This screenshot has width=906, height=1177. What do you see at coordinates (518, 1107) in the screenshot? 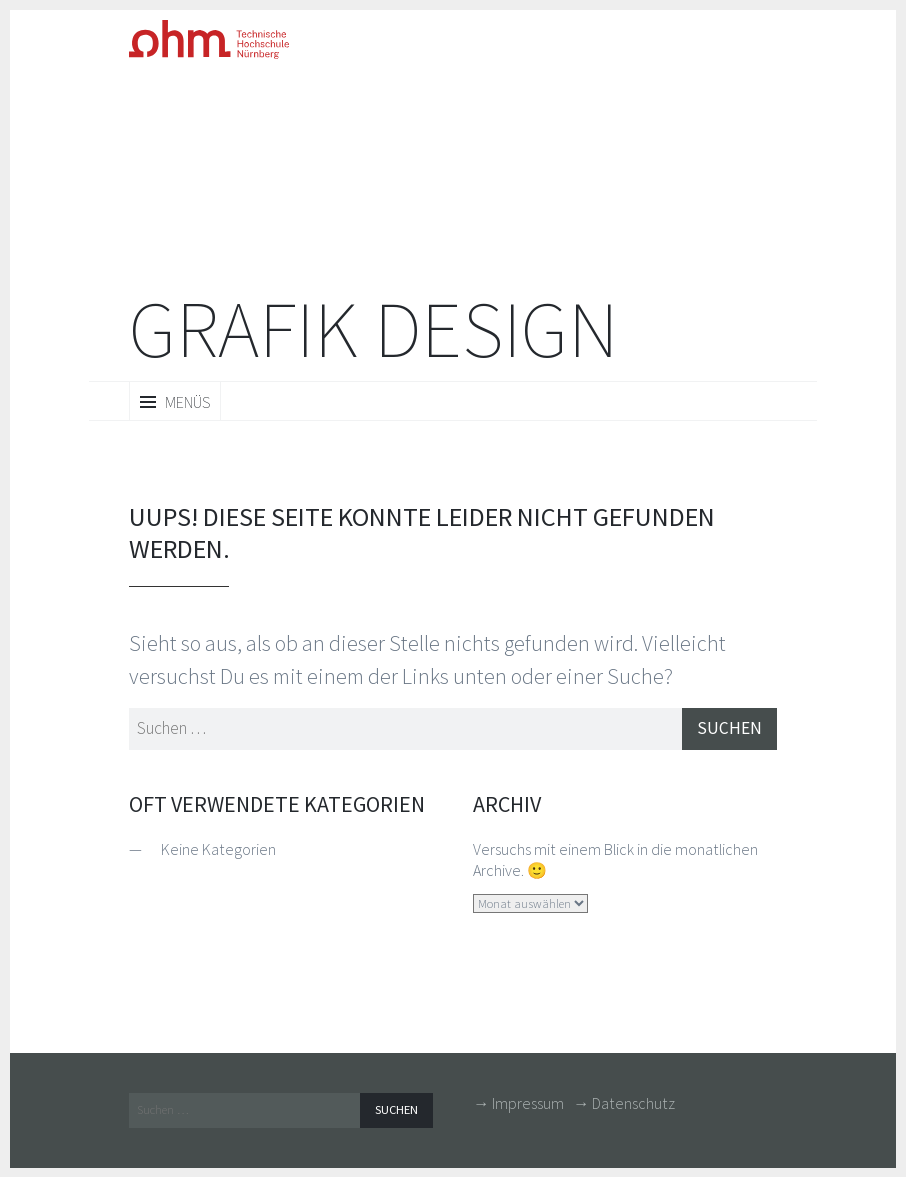
I see `→ Impressum` at bounding box center [518, 1107].